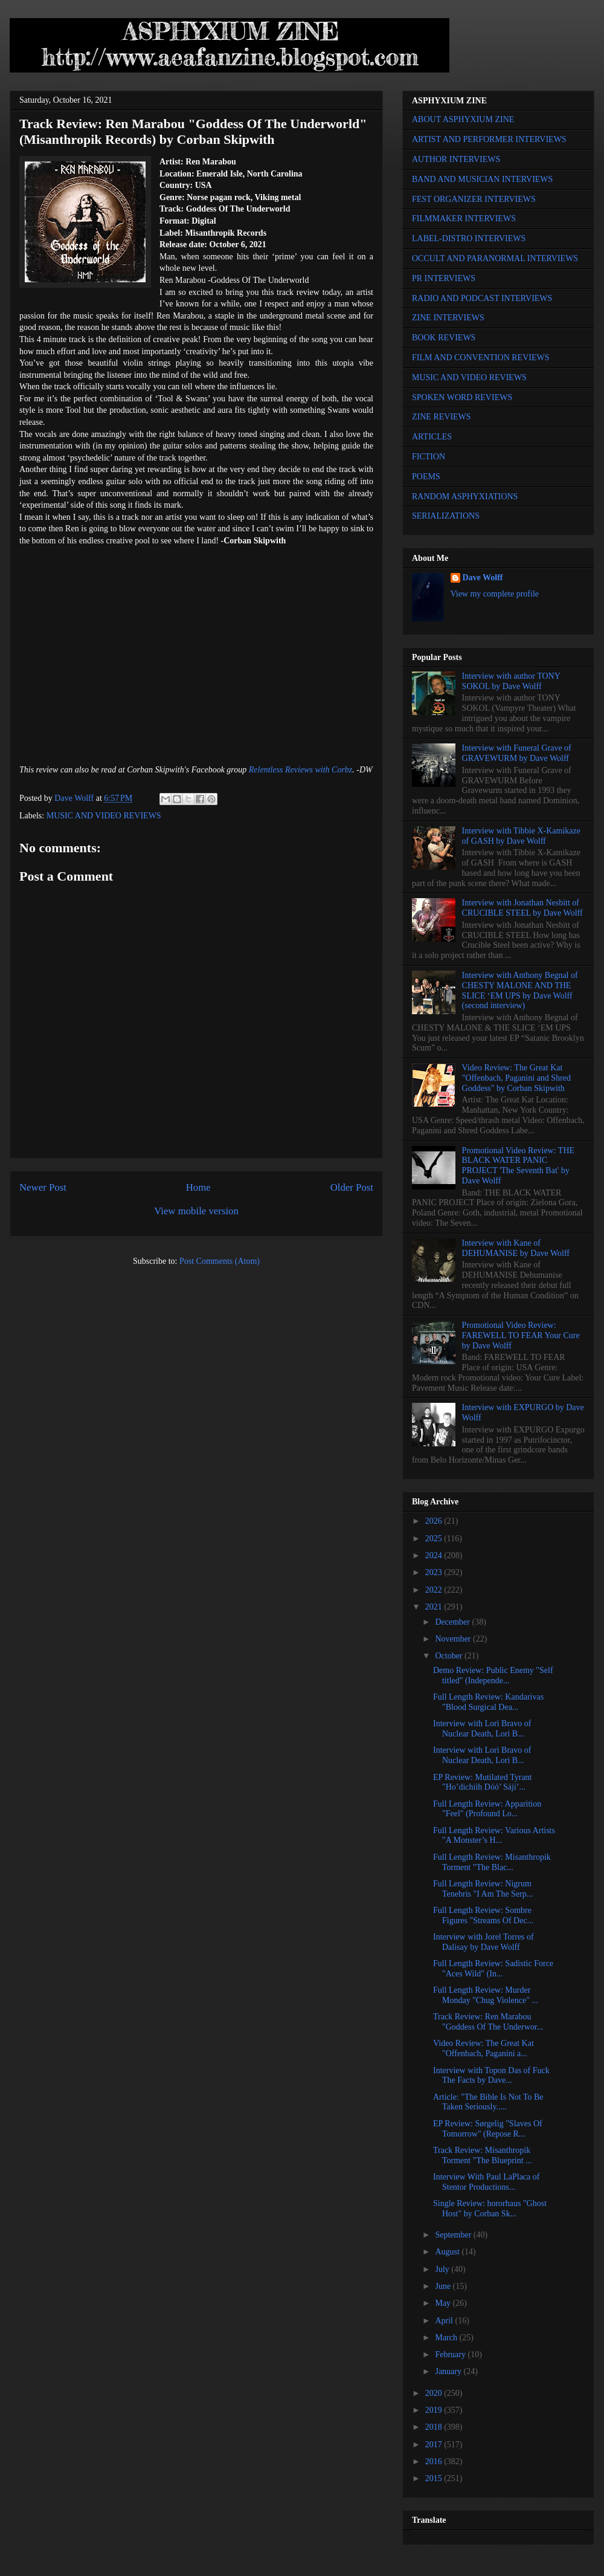  Describe the element at coordinates (493, 1675) in the screenshot. I see `Demo Review: Public Enemy "Self titled" (Independe...` at that location.